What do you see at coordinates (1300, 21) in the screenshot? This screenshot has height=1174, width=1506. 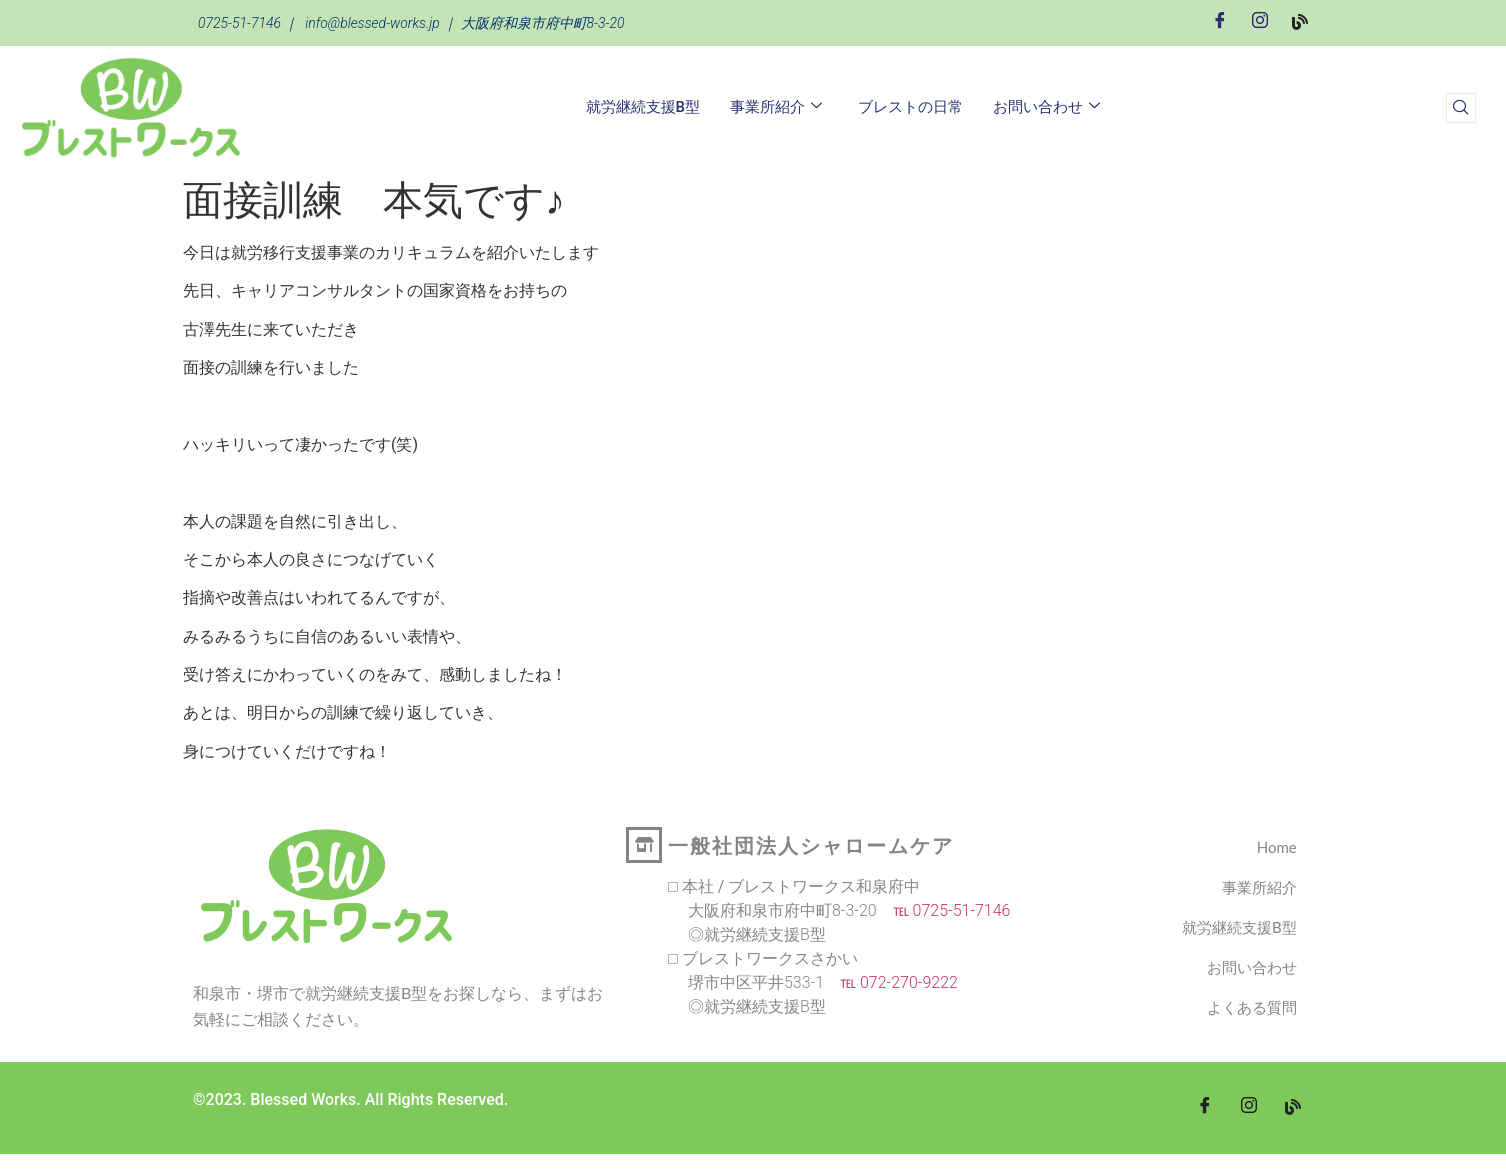 I see `[Blog]` at bounding box center [1300, 21].